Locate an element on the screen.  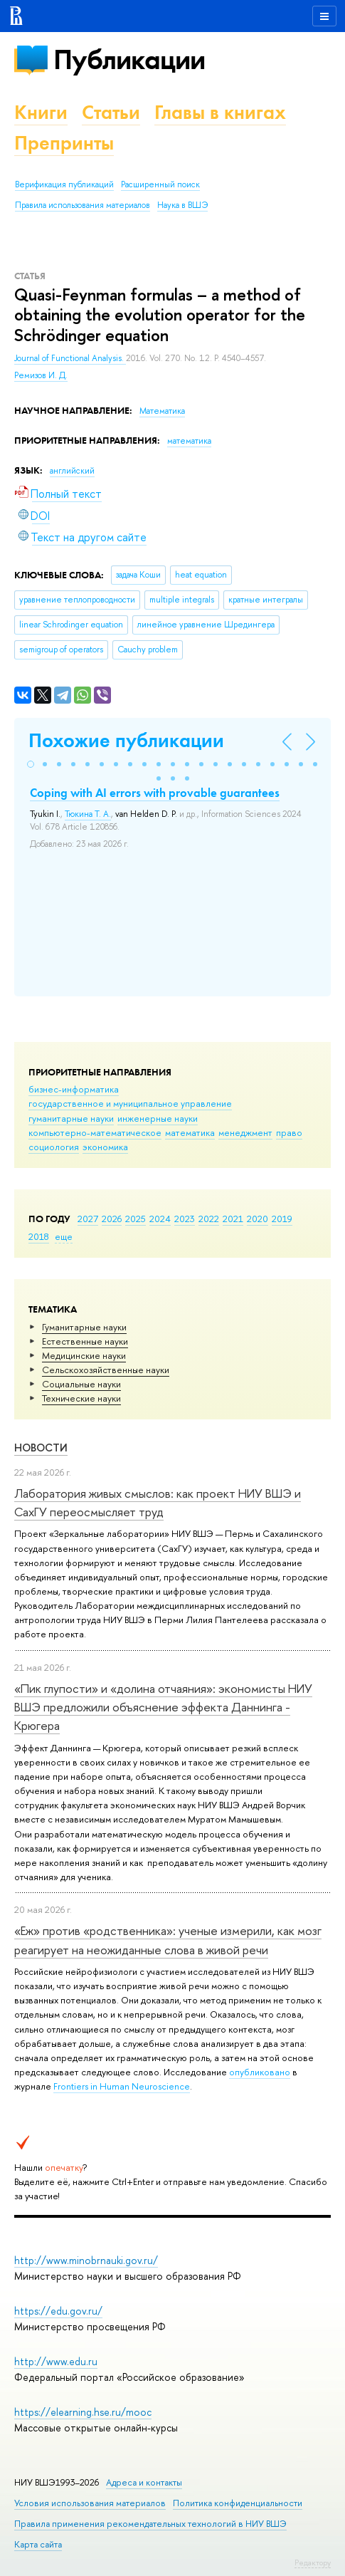
2018 is located at coordinates (38, 1236).